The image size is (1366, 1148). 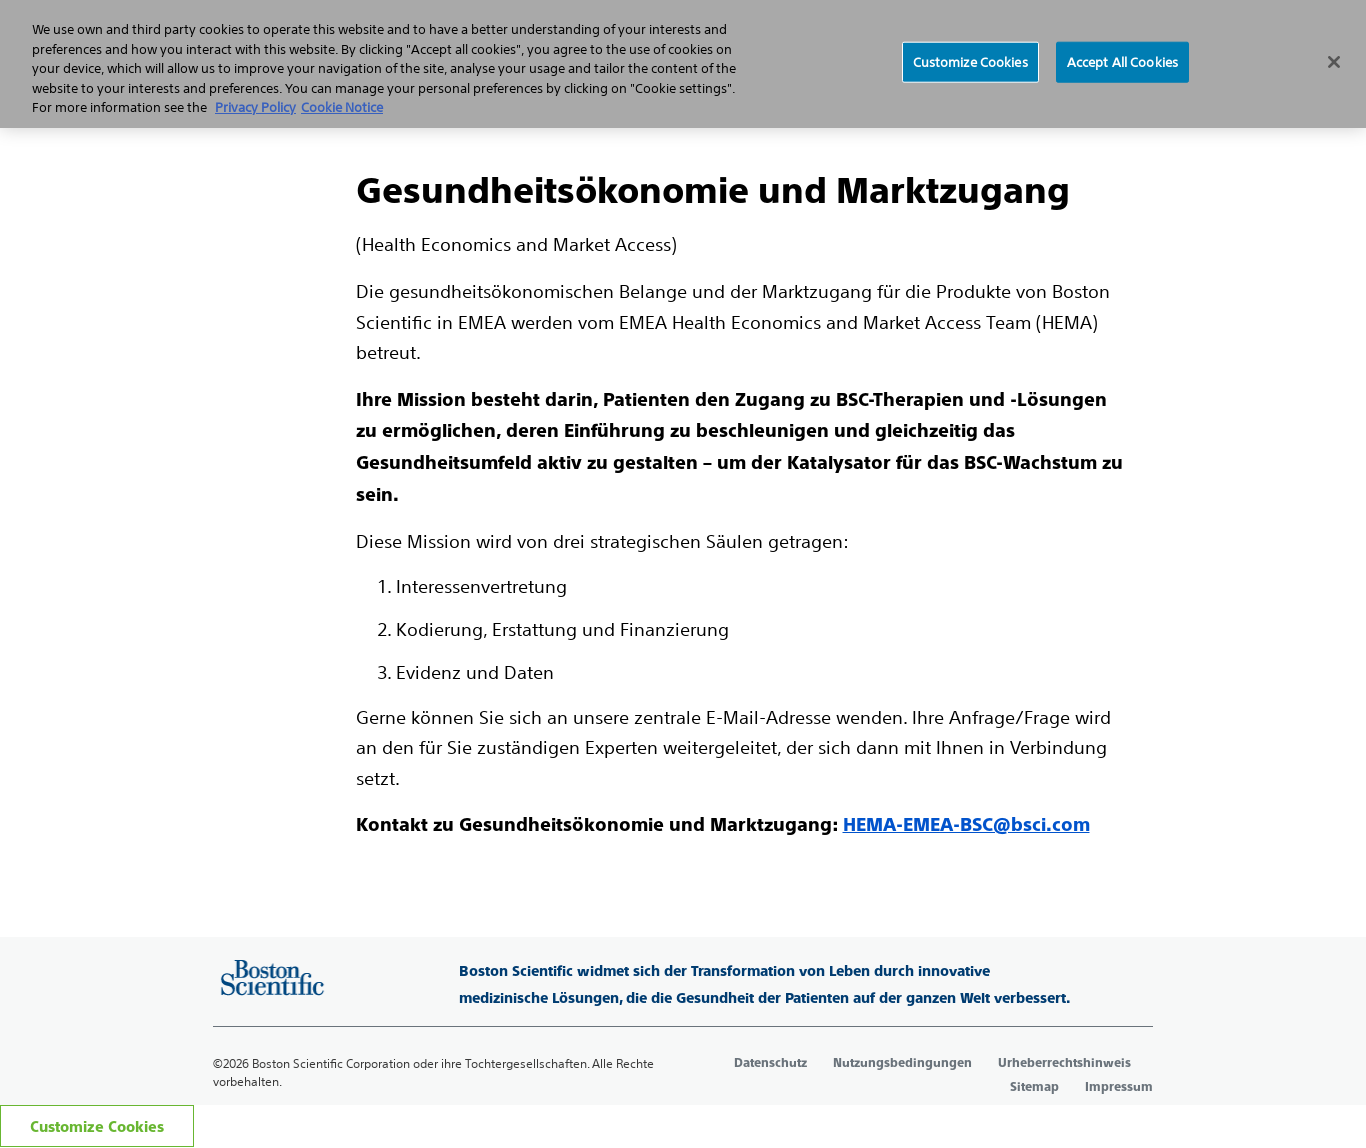 I want to click on [Close], so click(x=1334, y=62).